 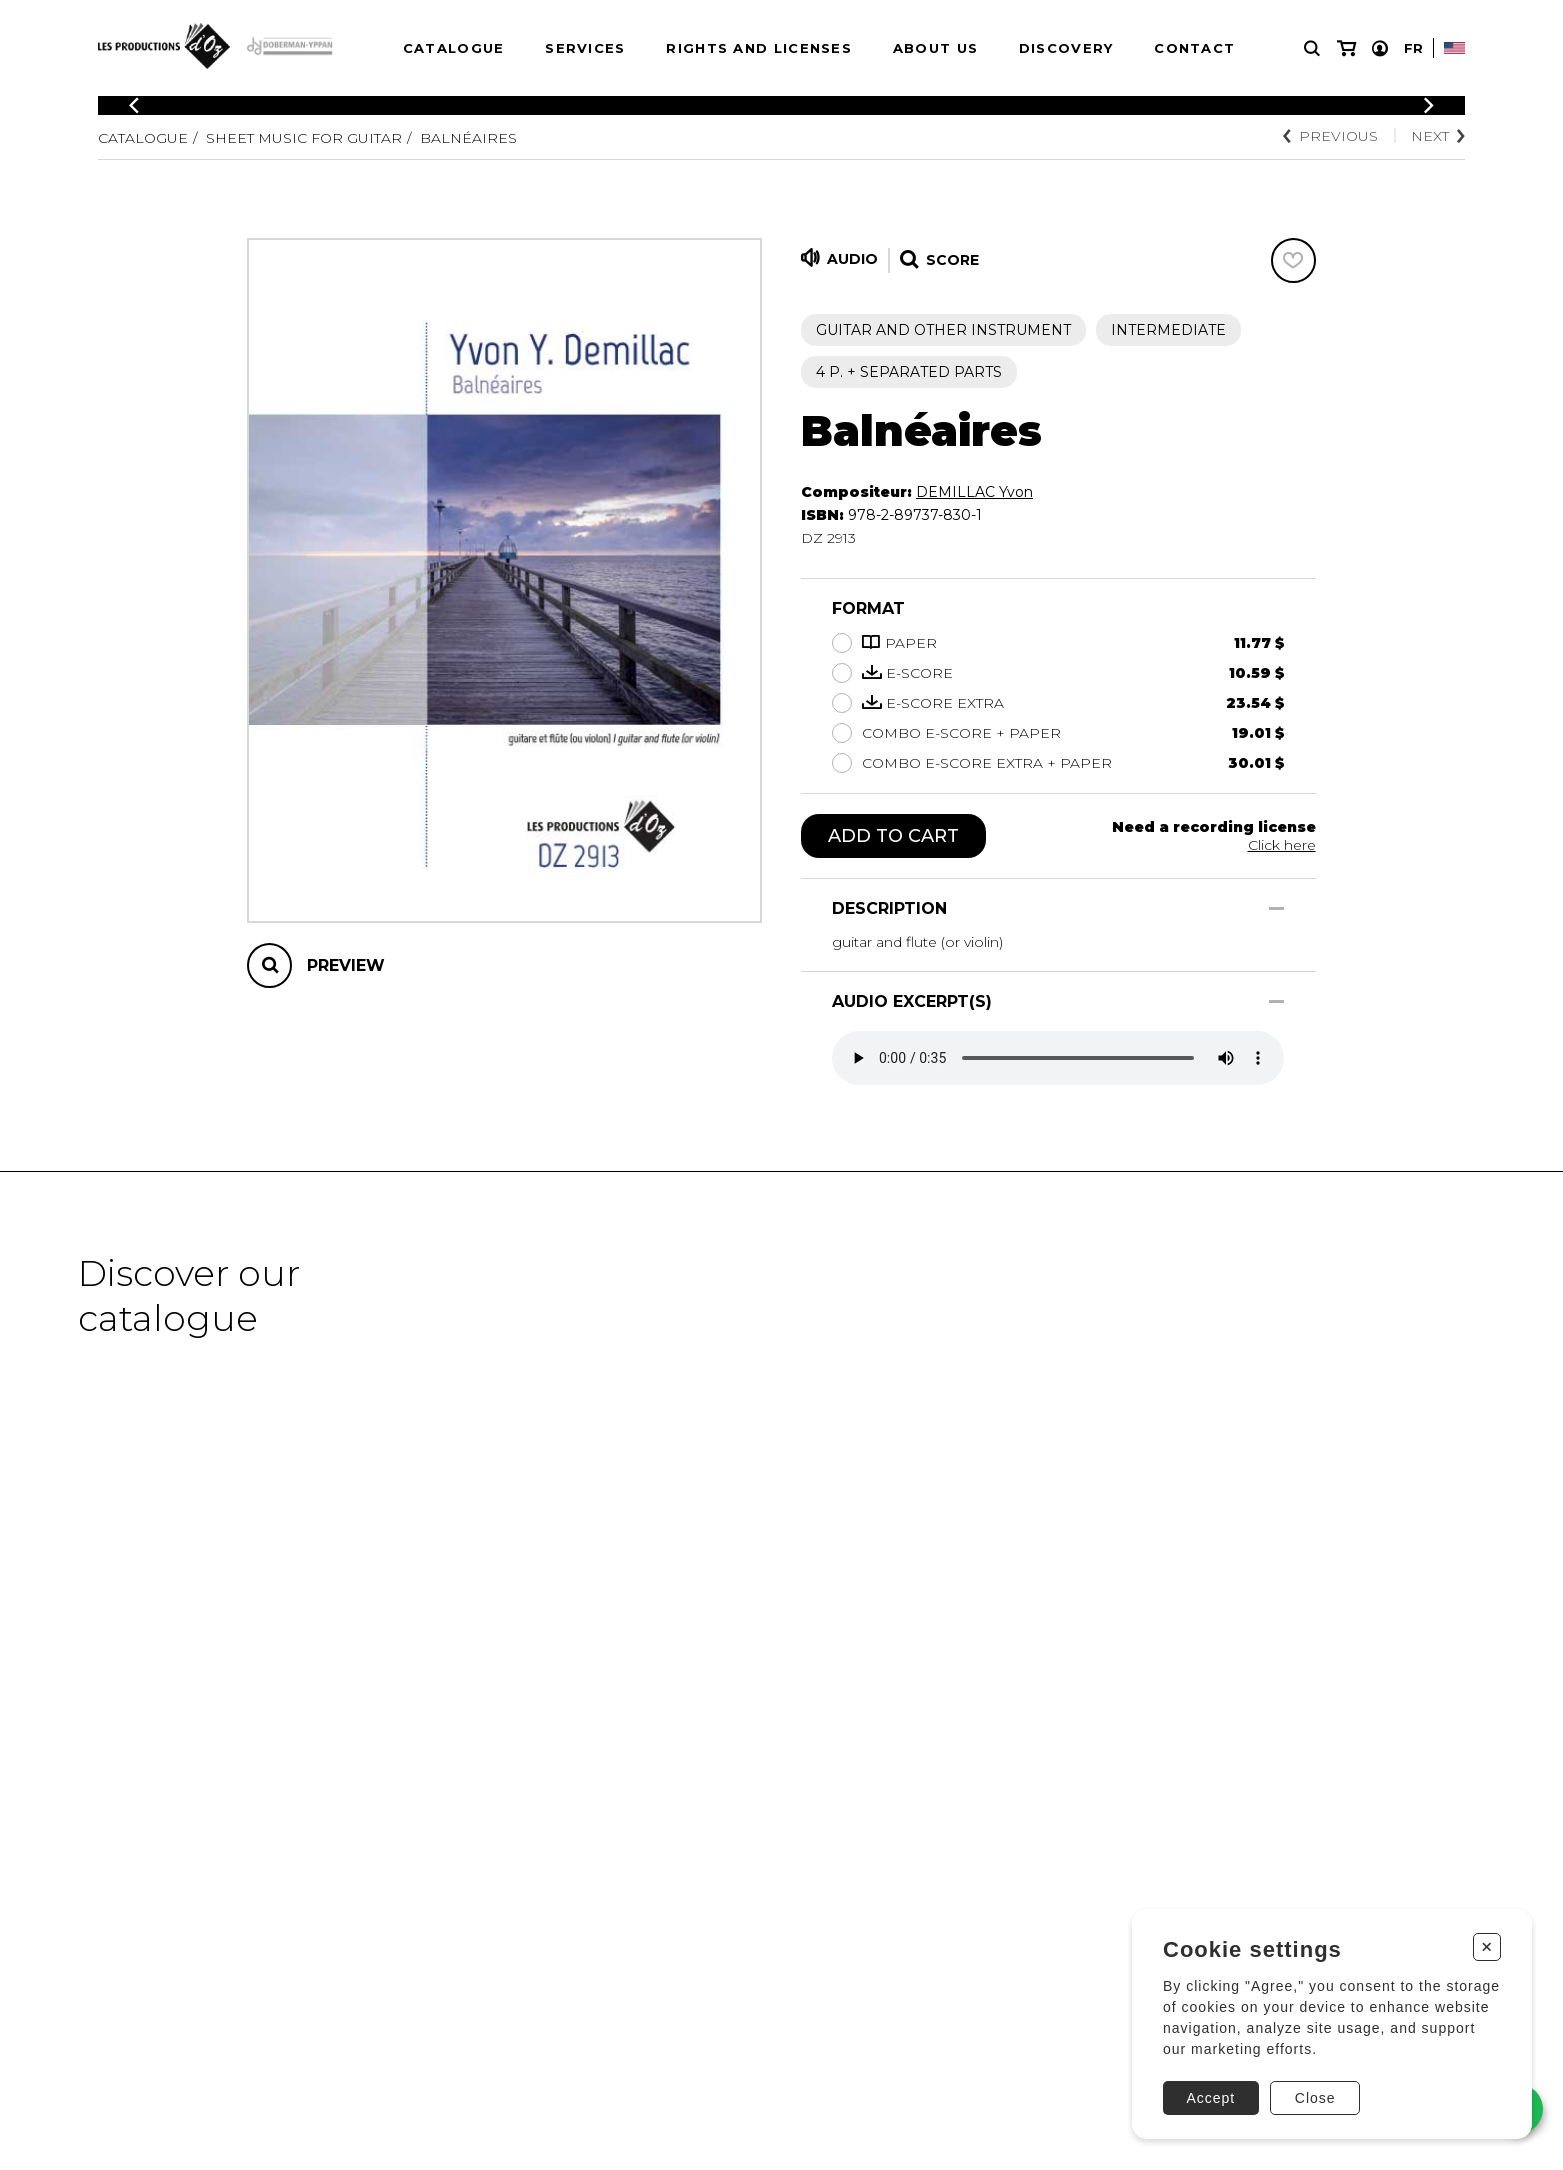 What do you see at coordinates (1380, 48) in the screenshot?
I see `[My account]` at bounding box center [1380, 48].